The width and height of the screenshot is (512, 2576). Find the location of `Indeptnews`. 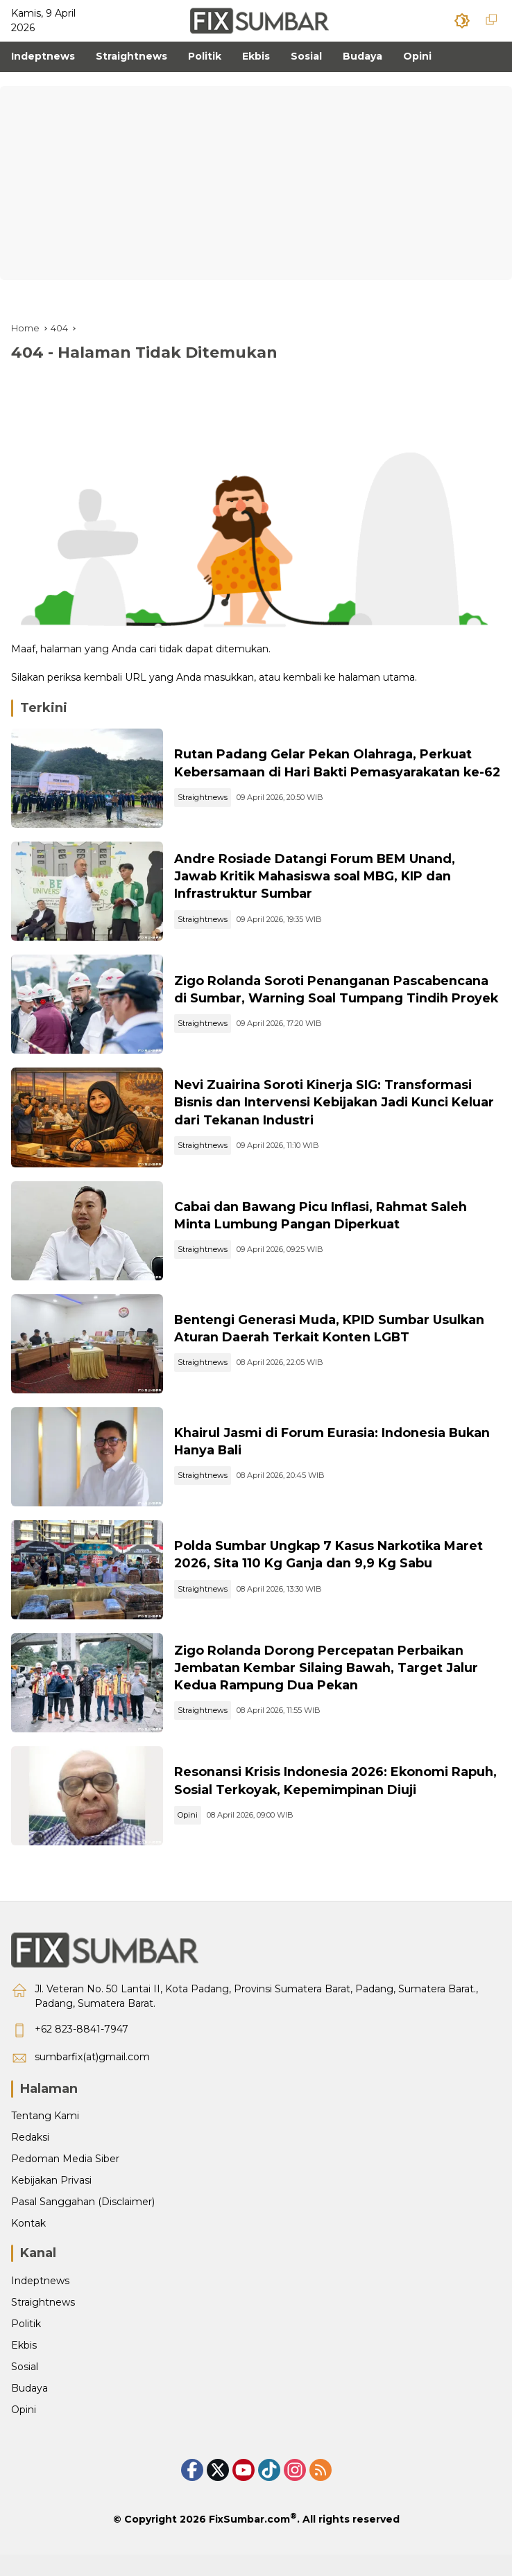

Indeptnews is located at coordinates (40, 2302).